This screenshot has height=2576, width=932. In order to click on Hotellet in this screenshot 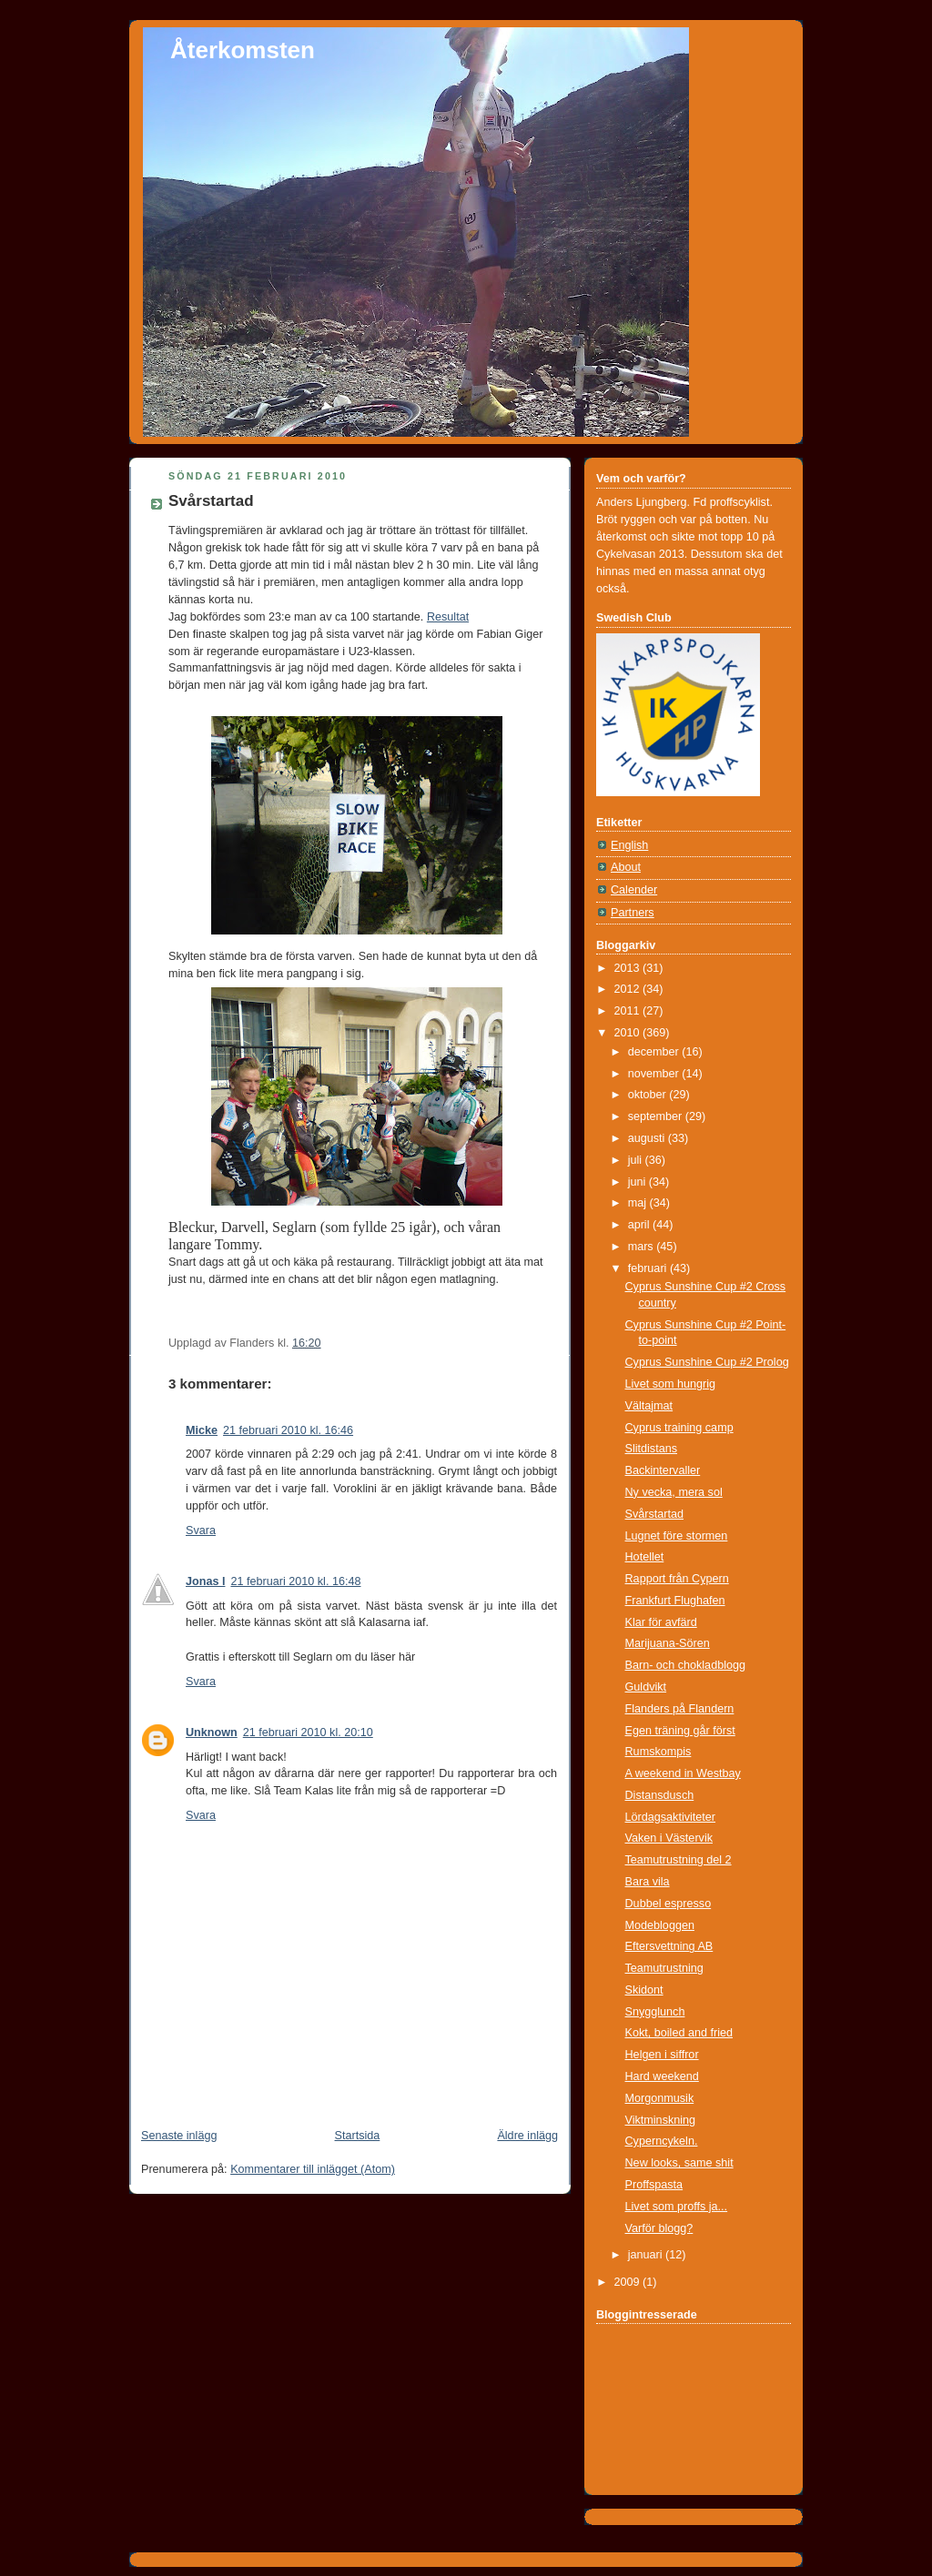, I will do `click(644, 1557)`.